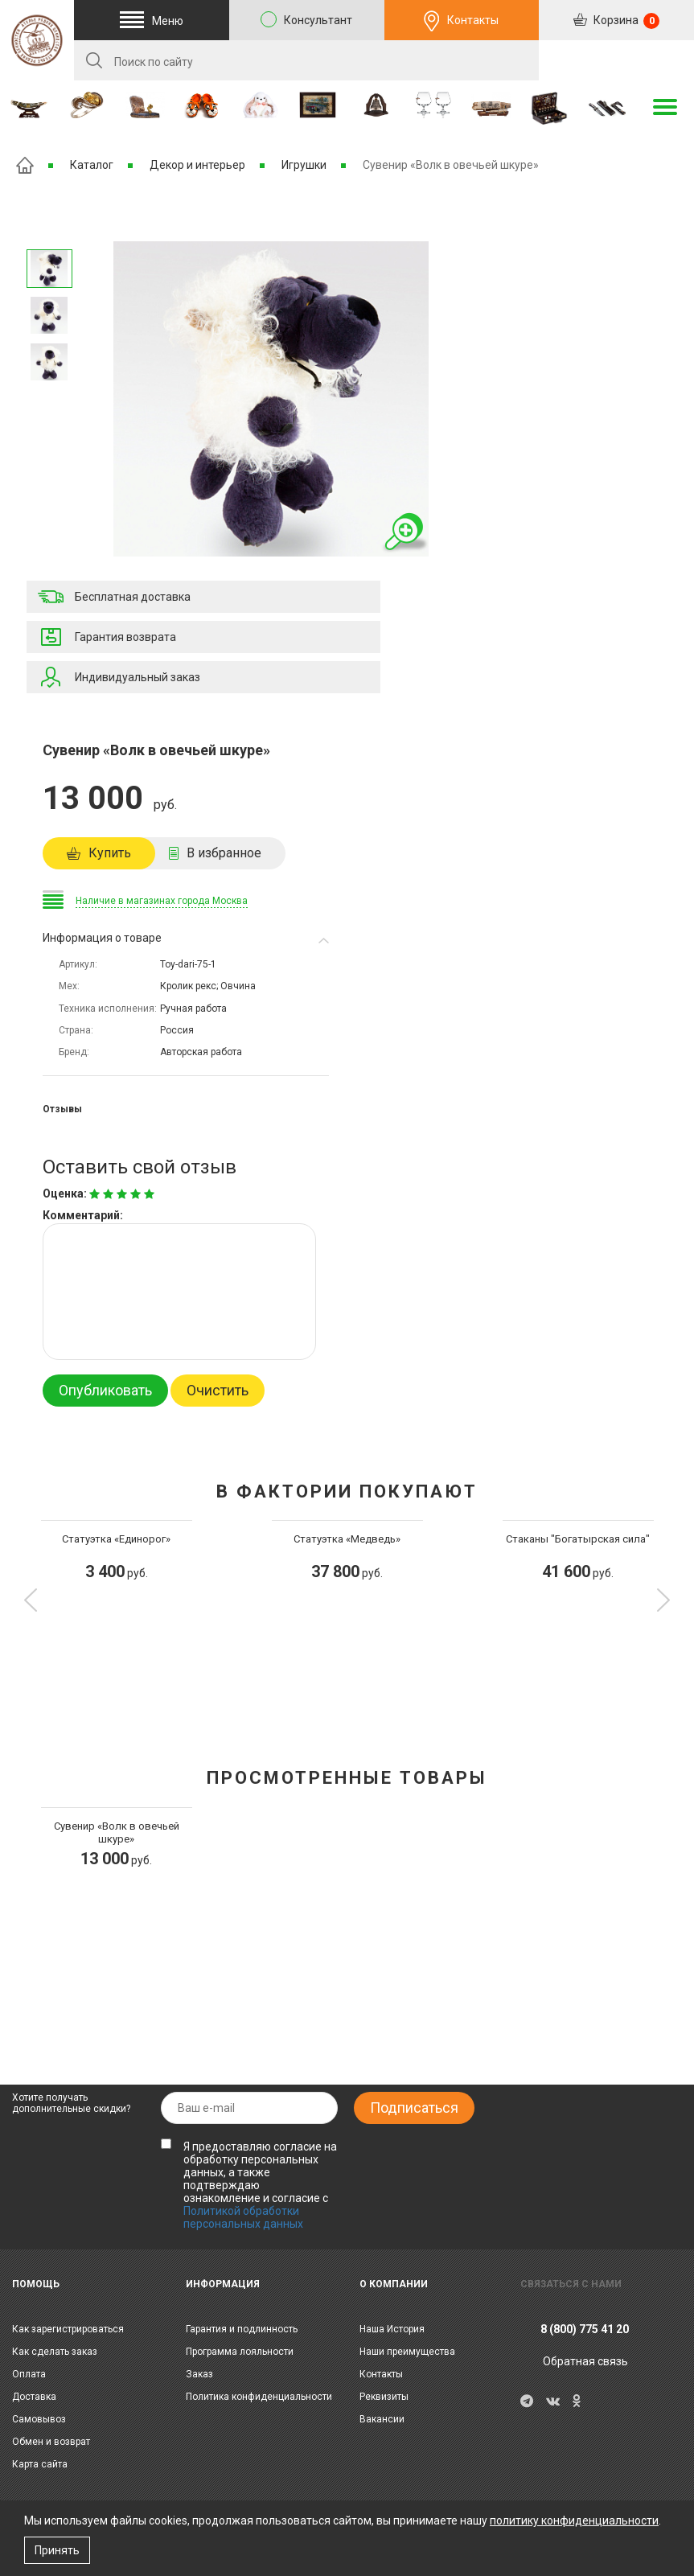 This screenshot has height=2576, width=694. Describe the element at coordinates (199, 2374) in the screenshot. I see `Заказ` at that location.